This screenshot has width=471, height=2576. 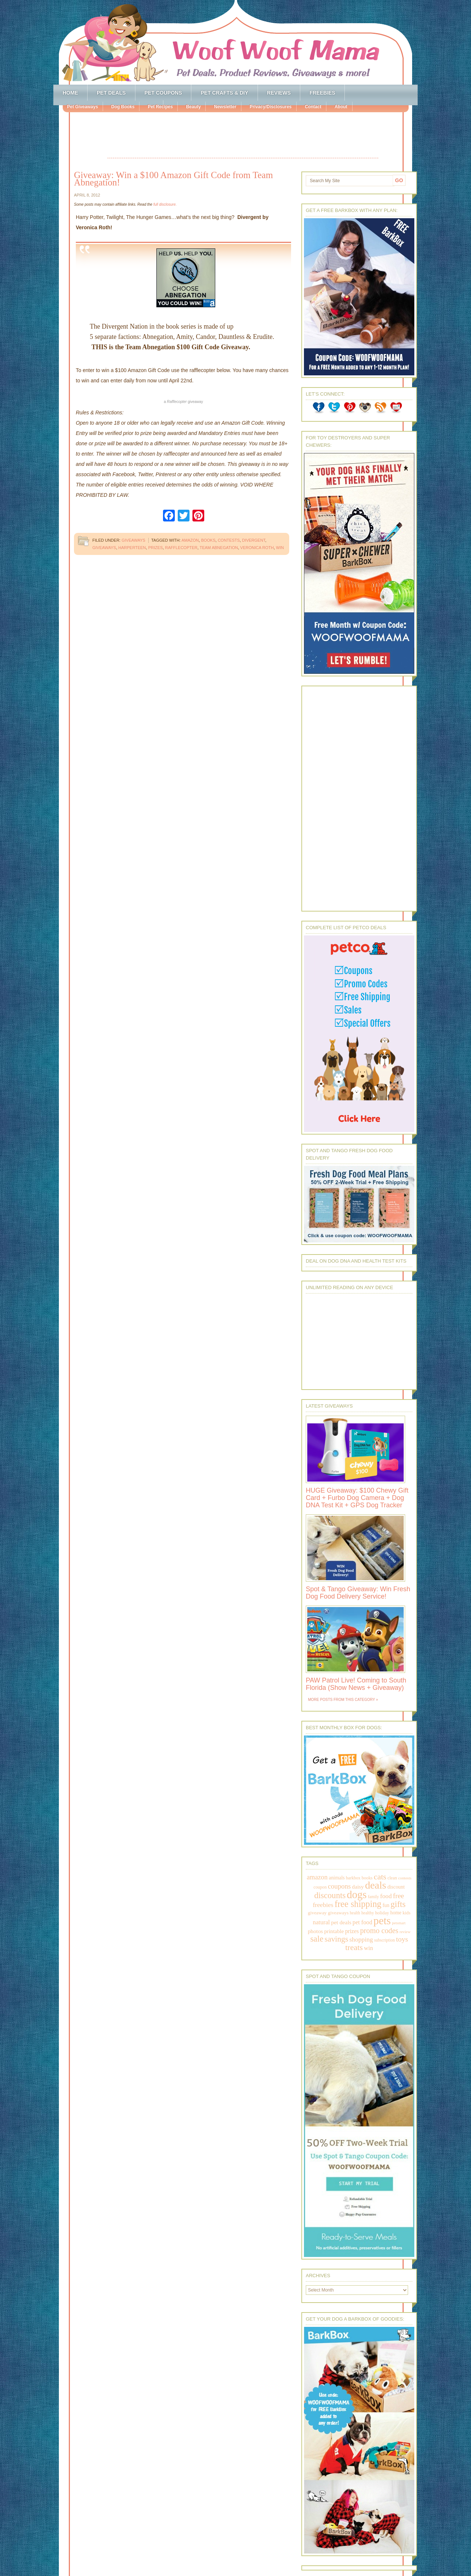 What do you see at coordinates (395, 1912) in the screenshot?
I see `home [home (224 items)]` at bounding box center [395, 1912].